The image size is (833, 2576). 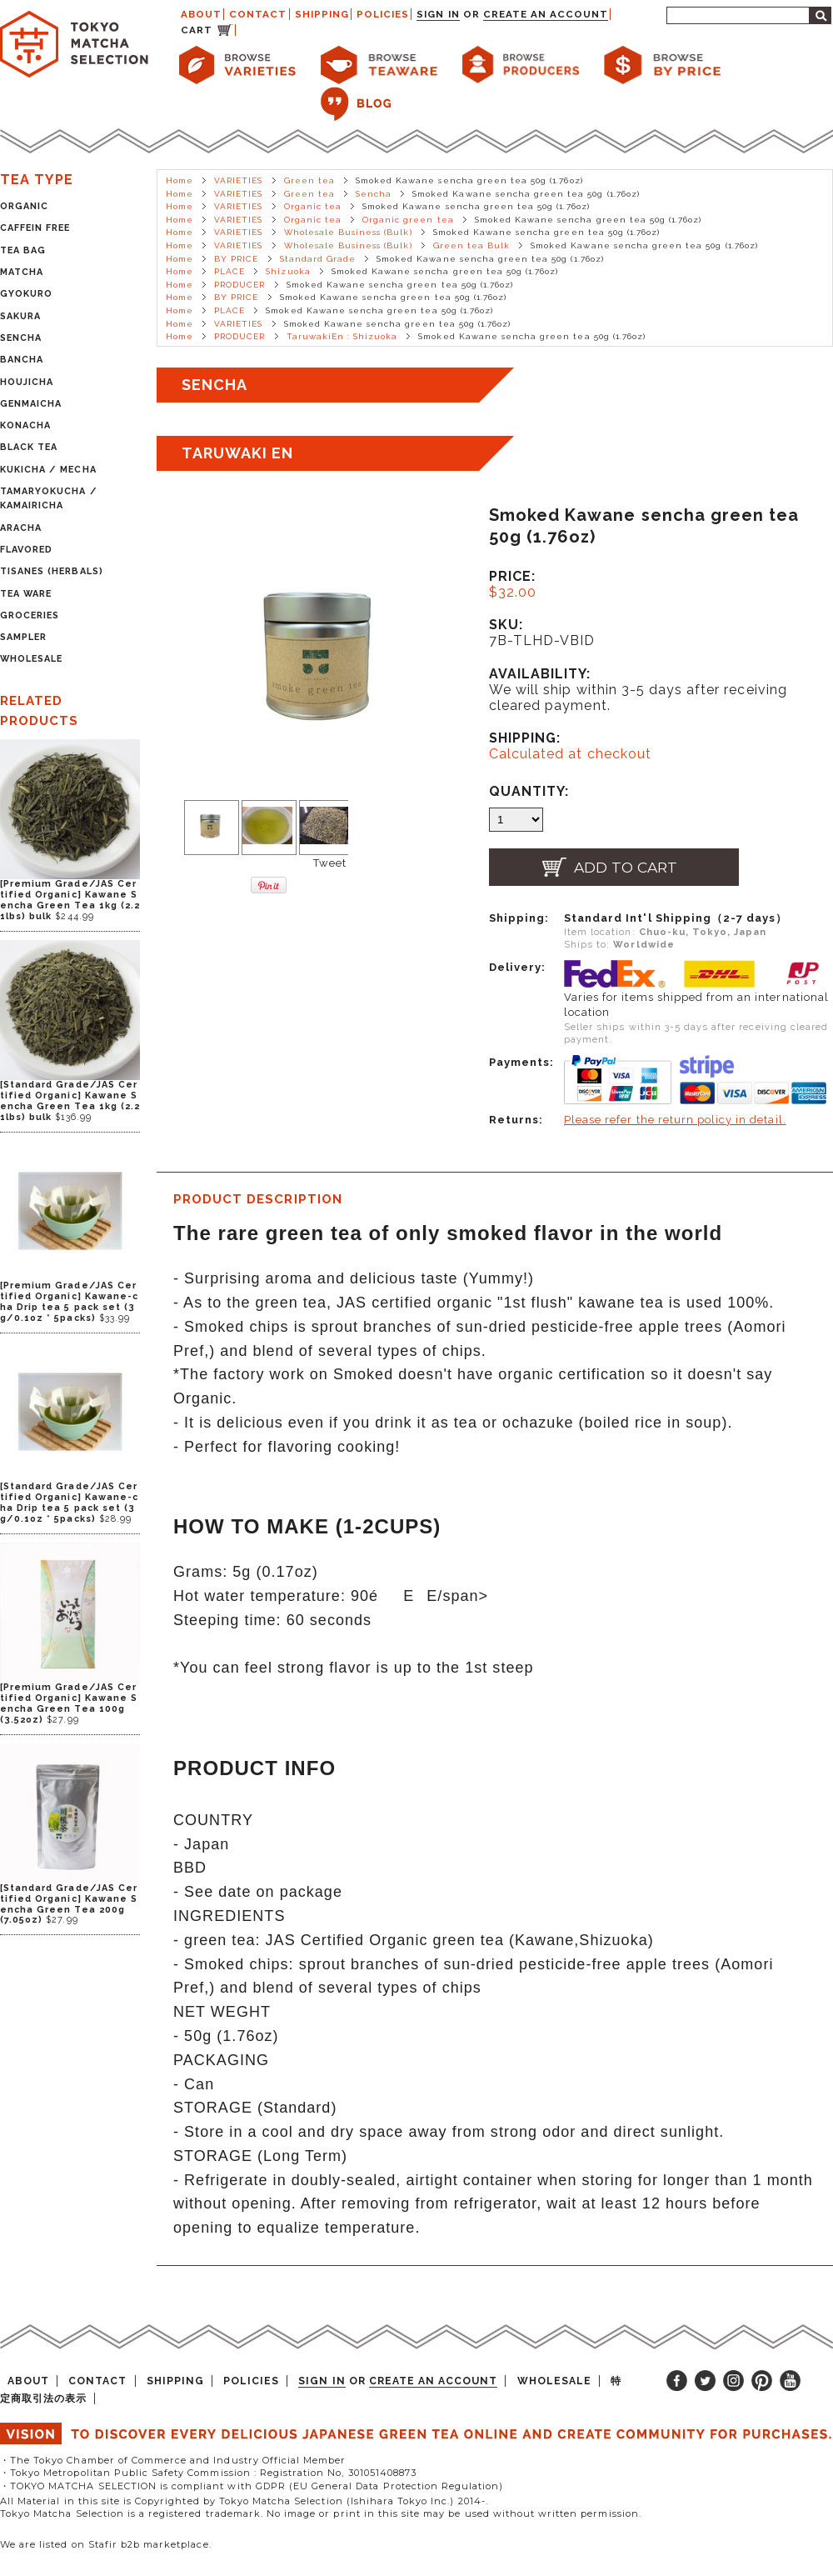 What do you see at coordinates (342, 336) in the screenshot?
I see `TaruwakiEn : Shizuoka` at bounding box center [342, 336].